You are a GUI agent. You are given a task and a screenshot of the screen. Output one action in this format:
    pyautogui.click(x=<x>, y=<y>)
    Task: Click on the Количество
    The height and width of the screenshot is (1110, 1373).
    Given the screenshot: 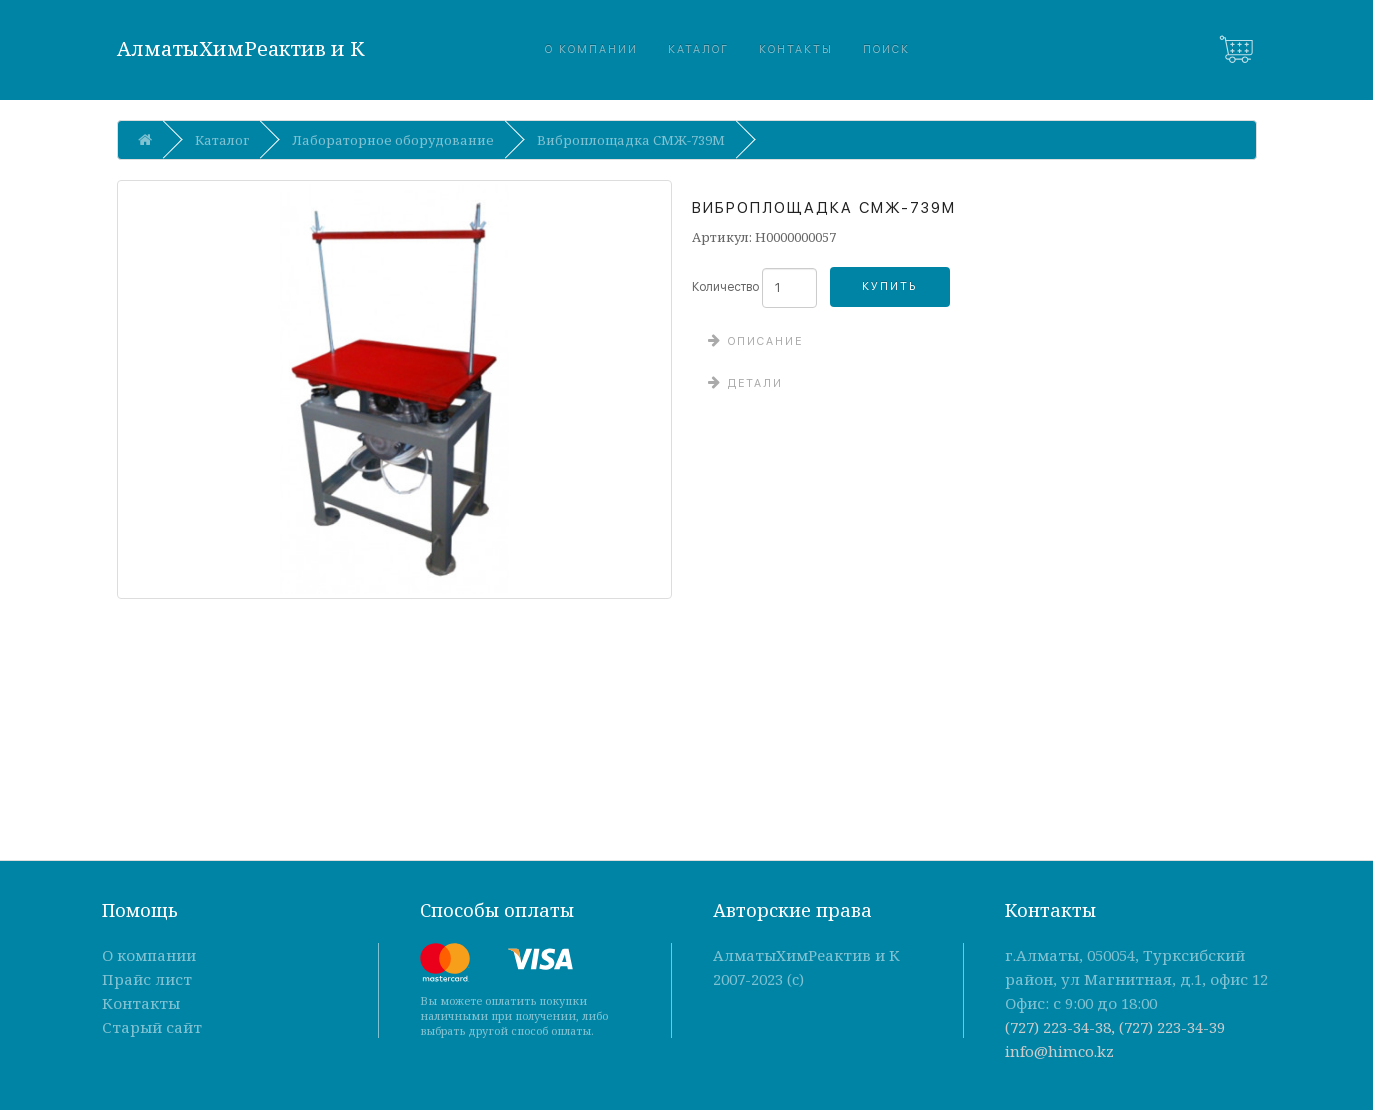 What is the action you would take?
    pyautogui.click(x=725, y=287)
    